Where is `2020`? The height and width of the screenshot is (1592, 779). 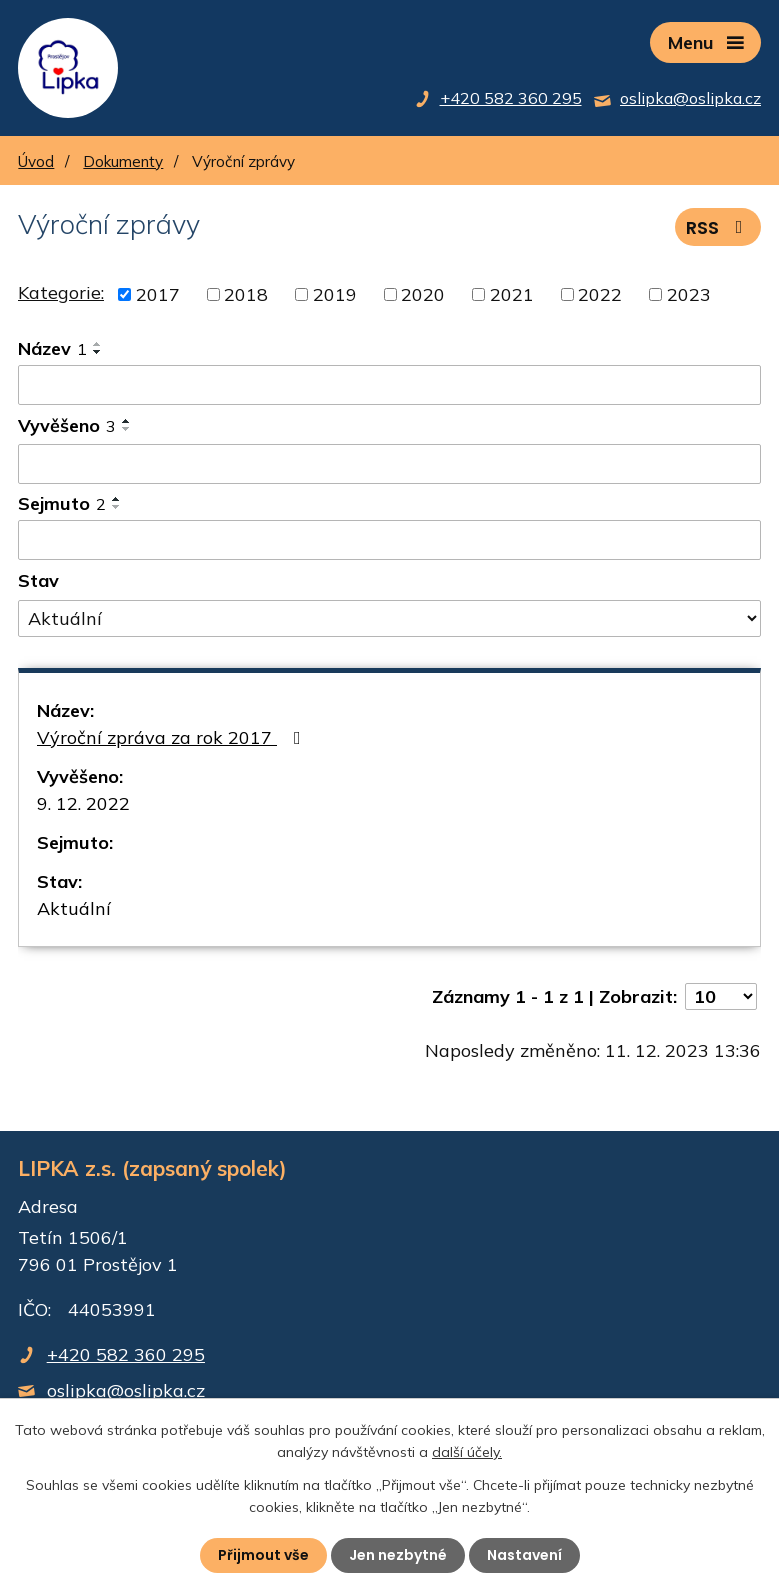
2020 is located at coordinates (423, 294).